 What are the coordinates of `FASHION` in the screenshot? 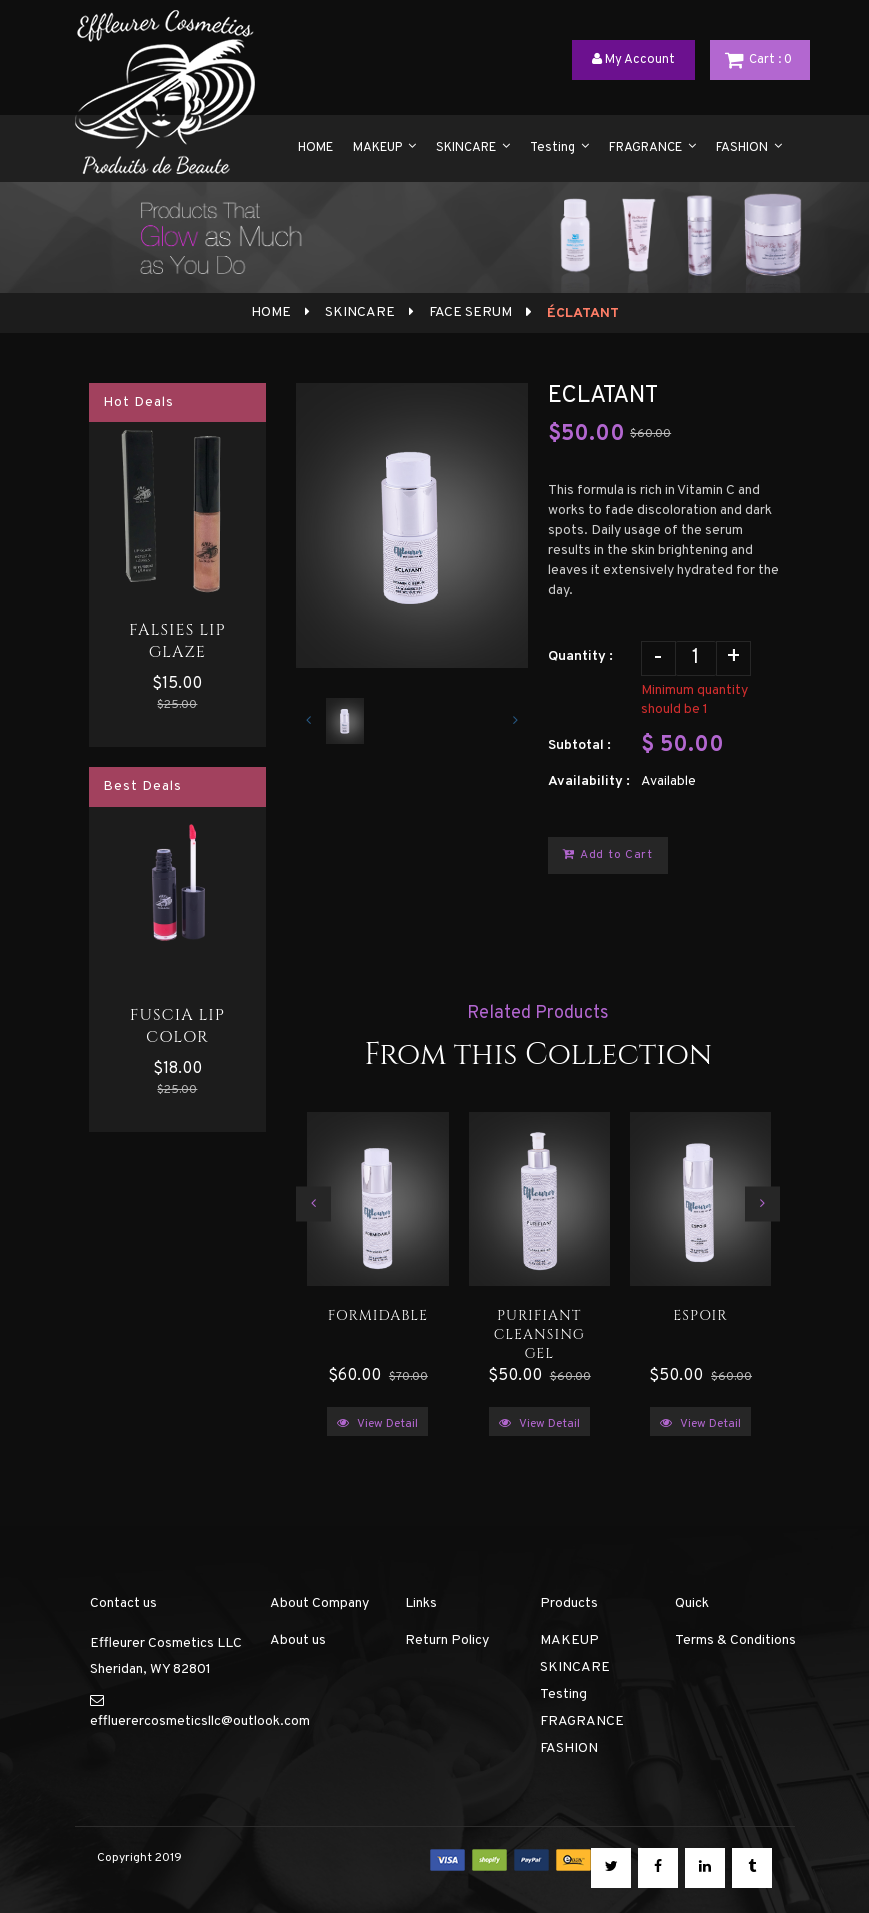 It's located at (569, 1748).